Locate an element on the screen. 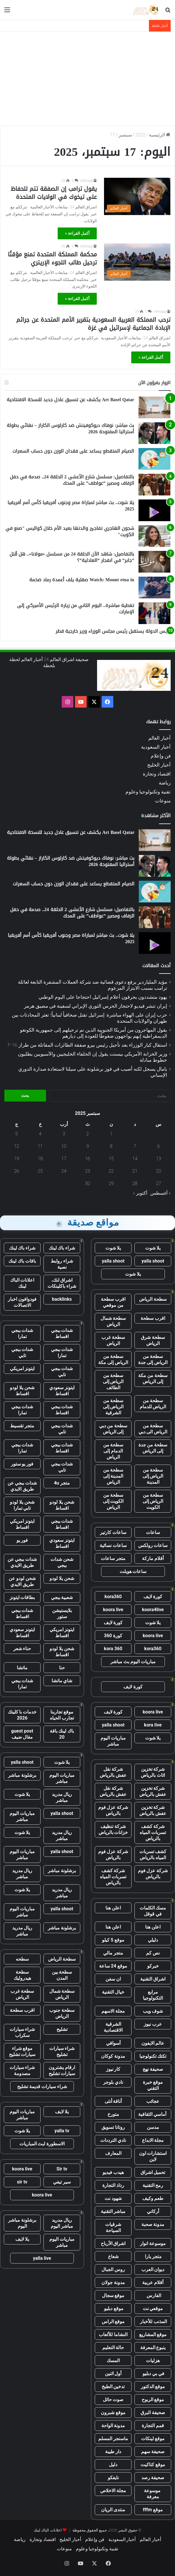 Image resolution: width=175 pixels, height=2576 pixels. ايتونز امريكي is located at coordinates (22, 1368).